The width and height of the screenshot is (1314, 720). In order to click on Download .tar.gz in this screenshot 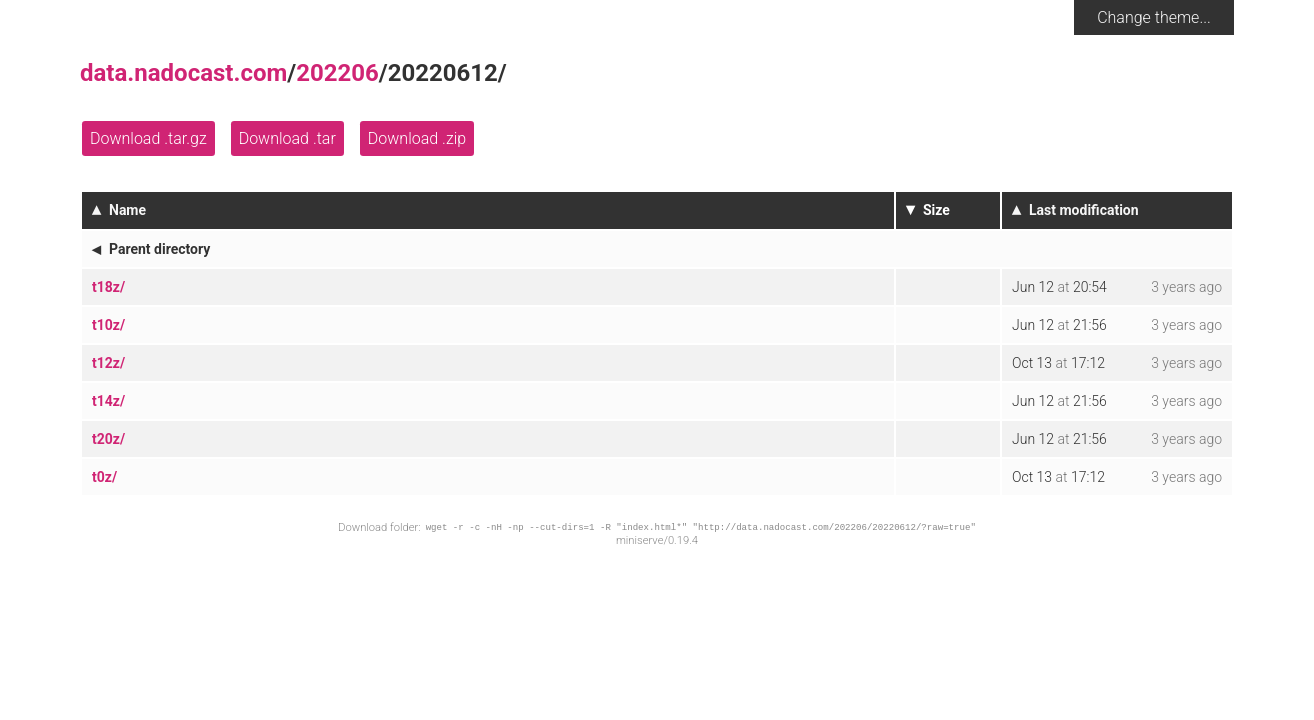, I will do `click(148, 138)`.